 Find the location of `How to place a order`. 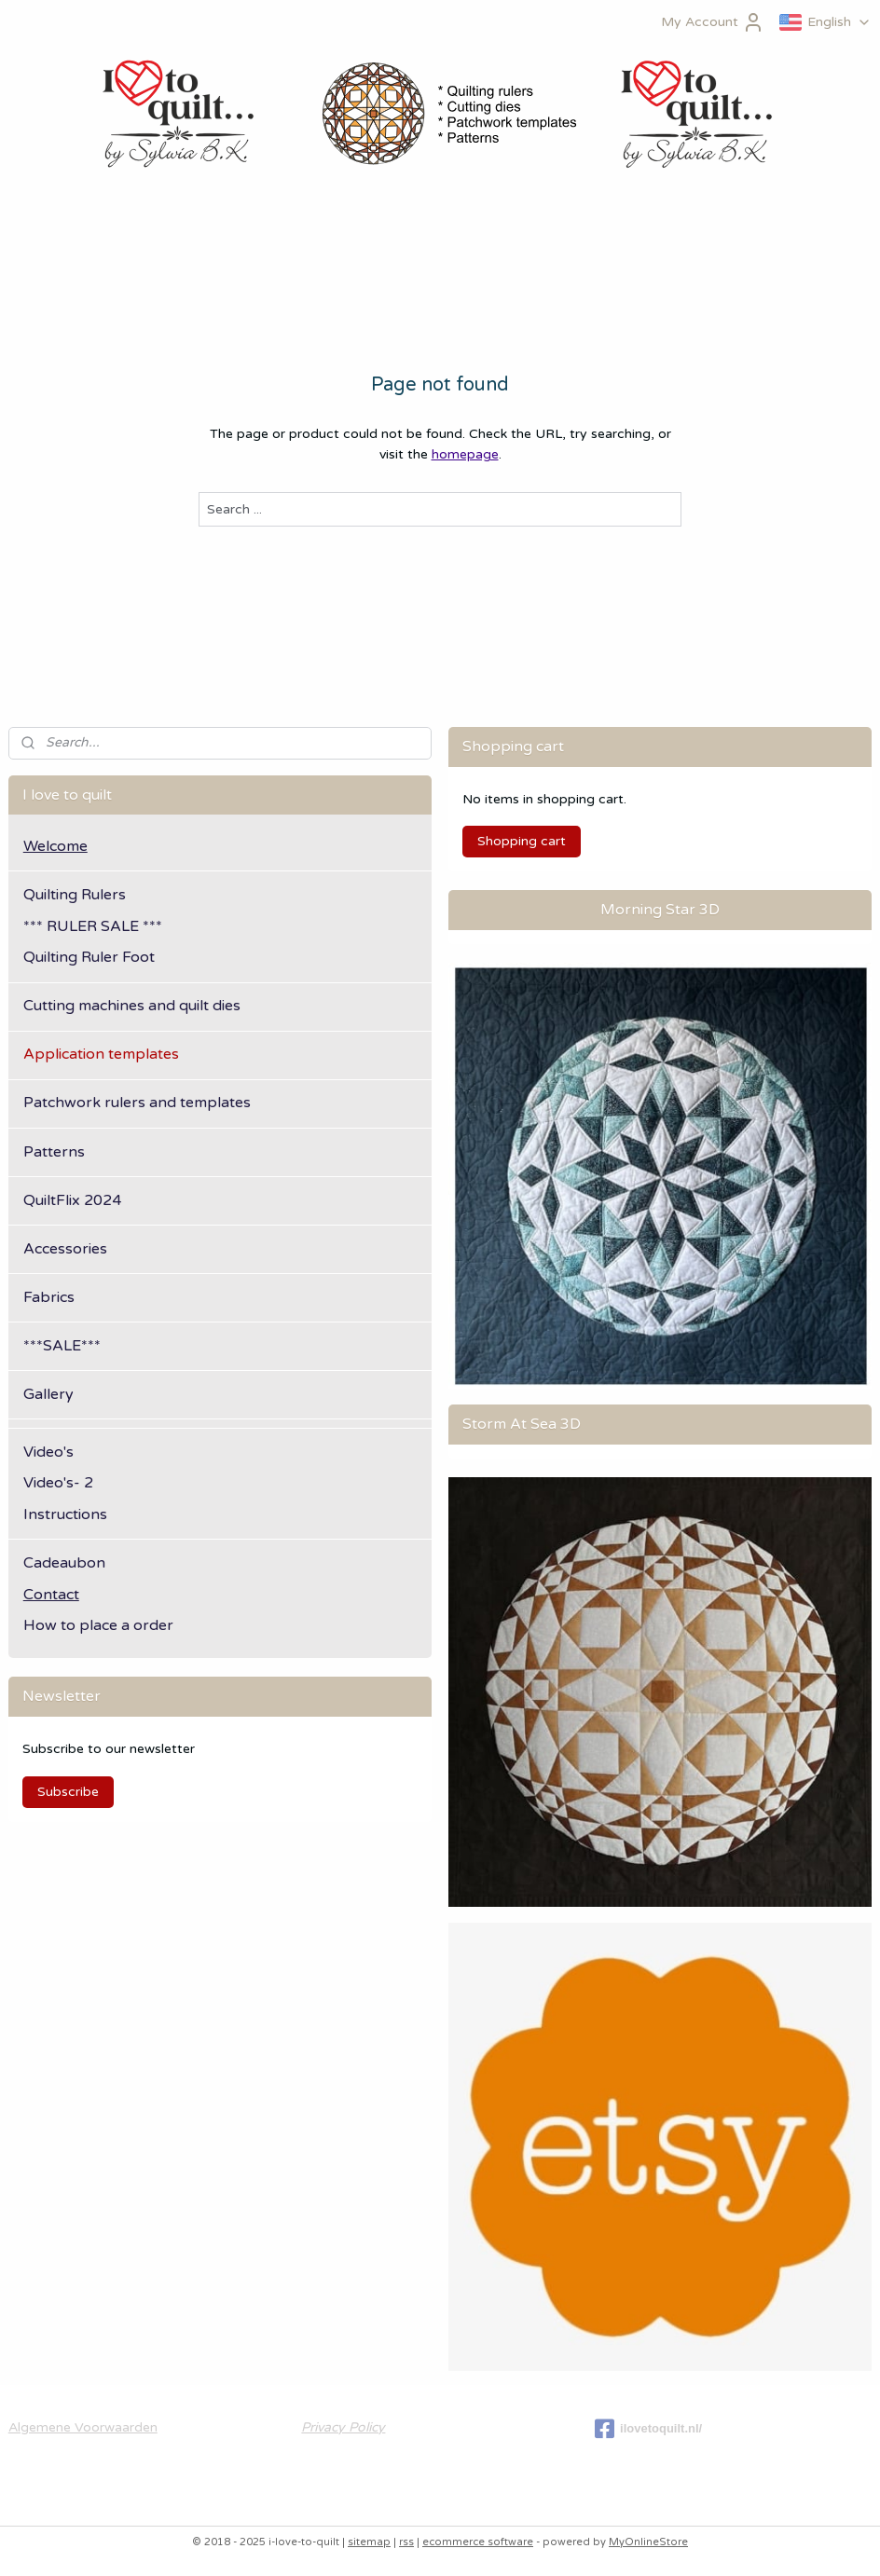

How to place a order is located at coordinates (98, 1625).